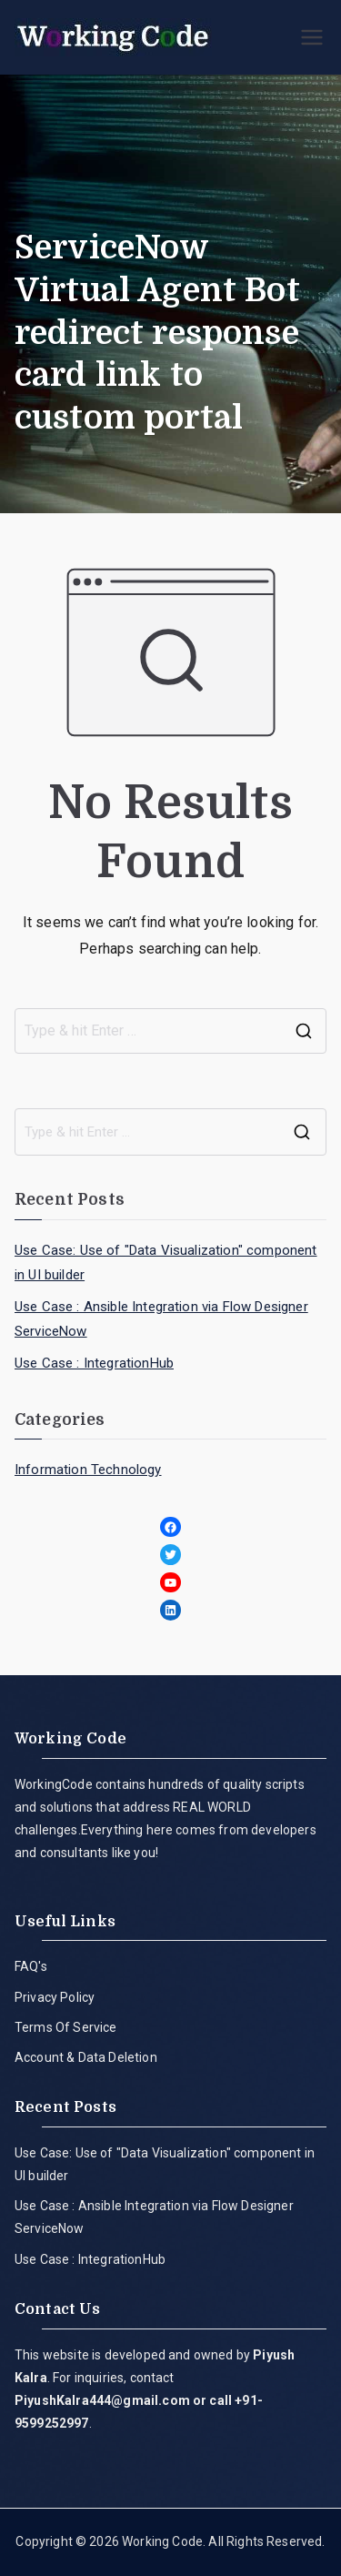 The height and width of the screenshot is (2576, 341). What do you see at coordinates (161, 1318) in the screenshot?
I see `Use Case : Ansible Integration via Flow Designer ServiceNow` at bounding box center [161, 1318].